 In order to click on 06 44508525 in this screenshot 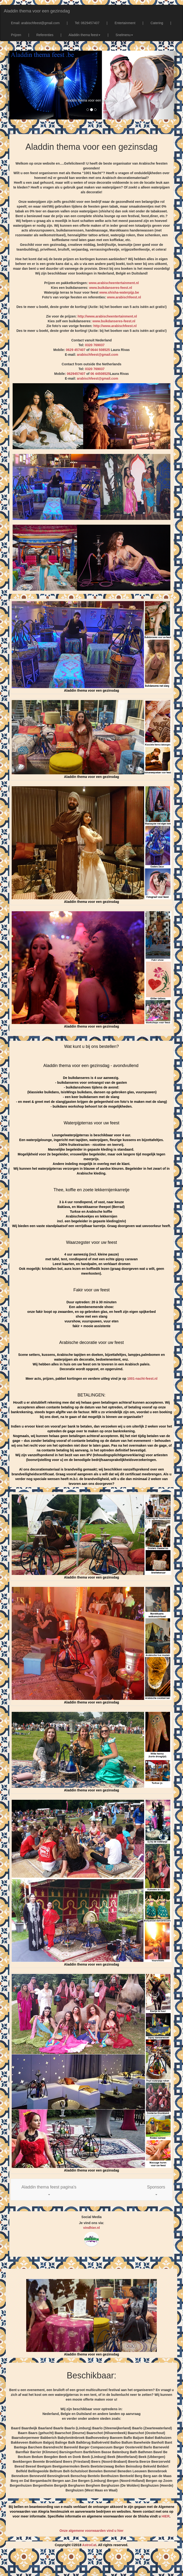, I will do `click(100, 374)`.